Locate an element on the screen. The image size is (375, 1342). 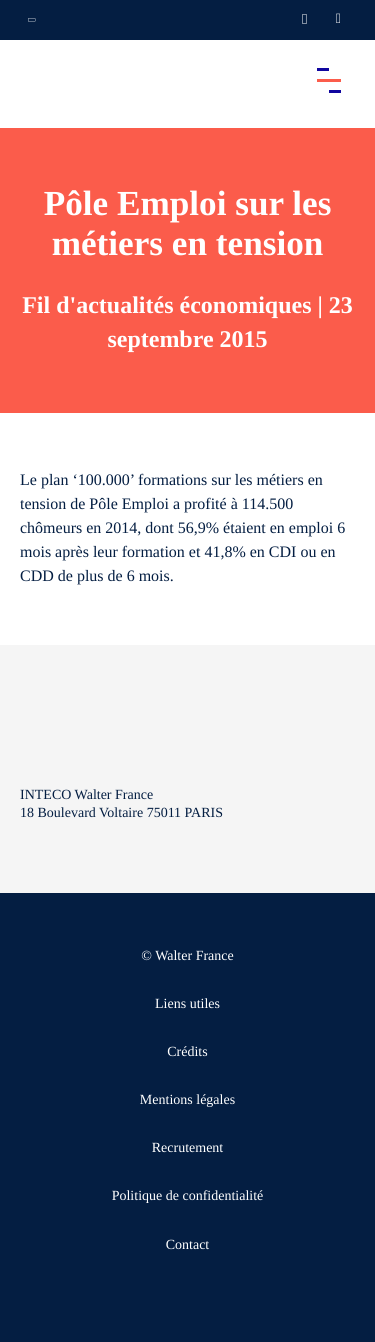
[Accéder au menu principal] is located at coordinates (329, 80).